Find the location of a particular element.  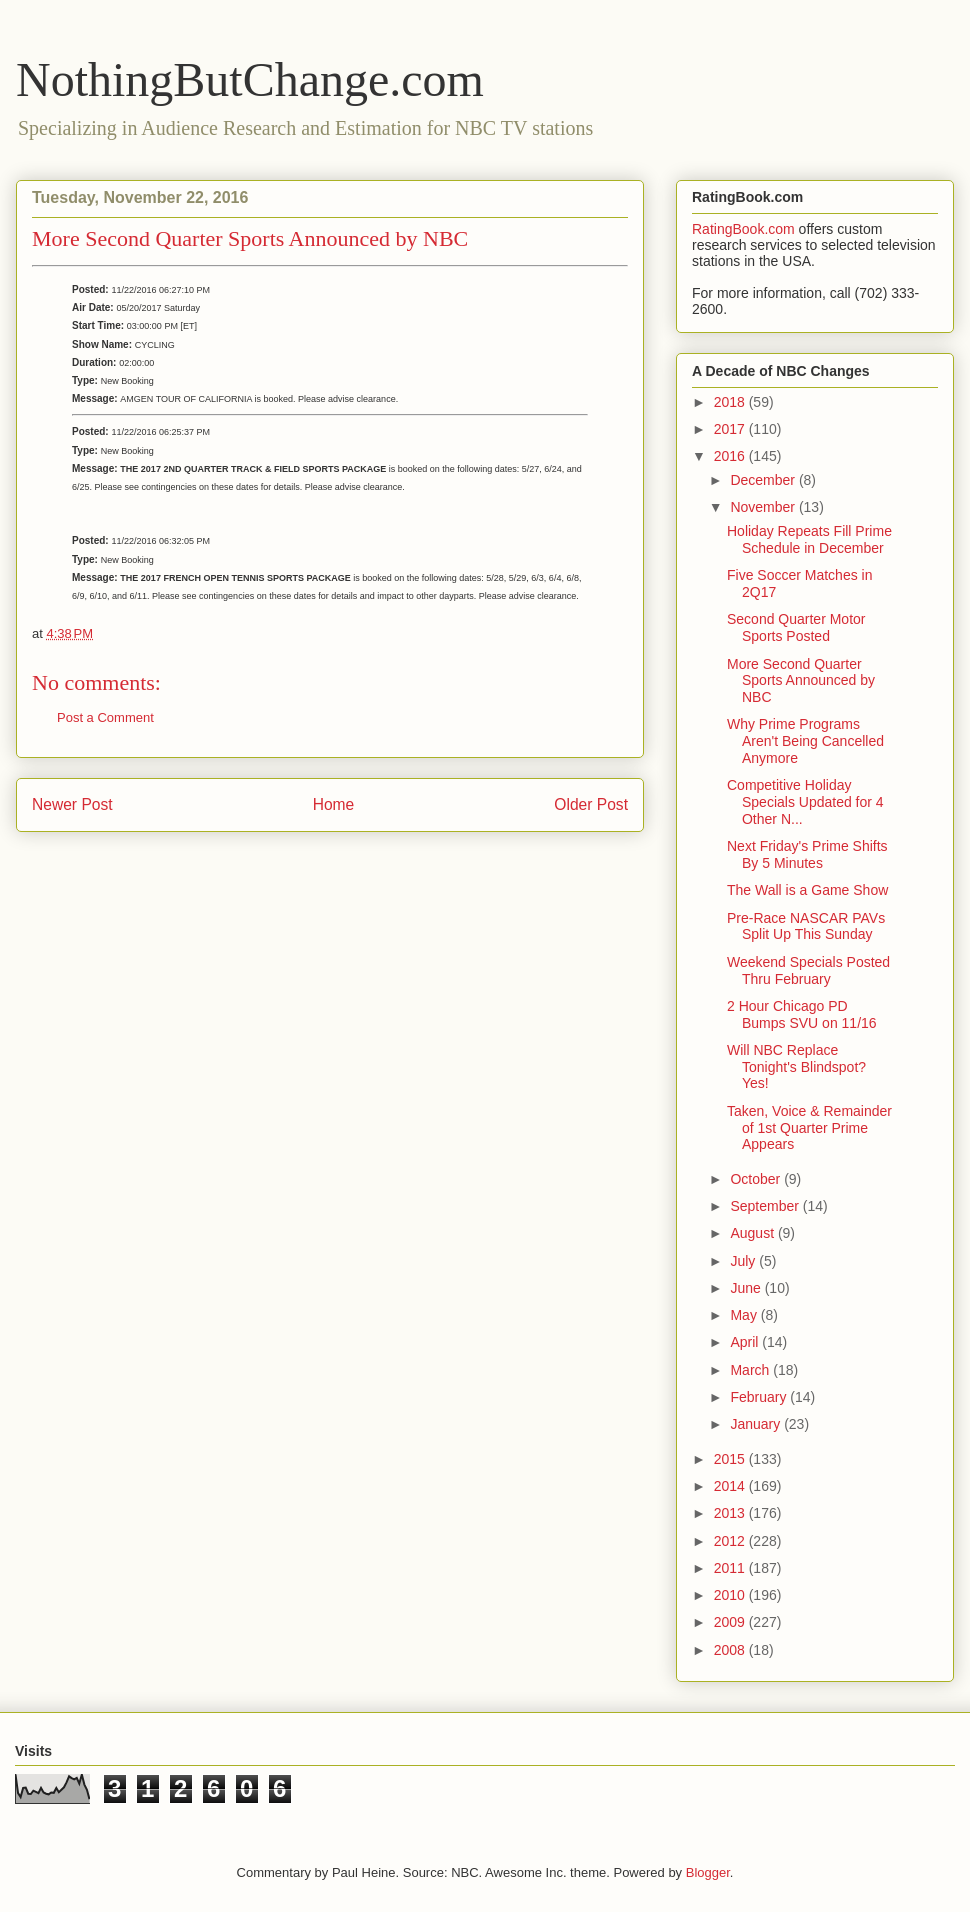

Pre-Race NASCAR PAVs Split Up This Sunday is located at coordinates (806, 926).